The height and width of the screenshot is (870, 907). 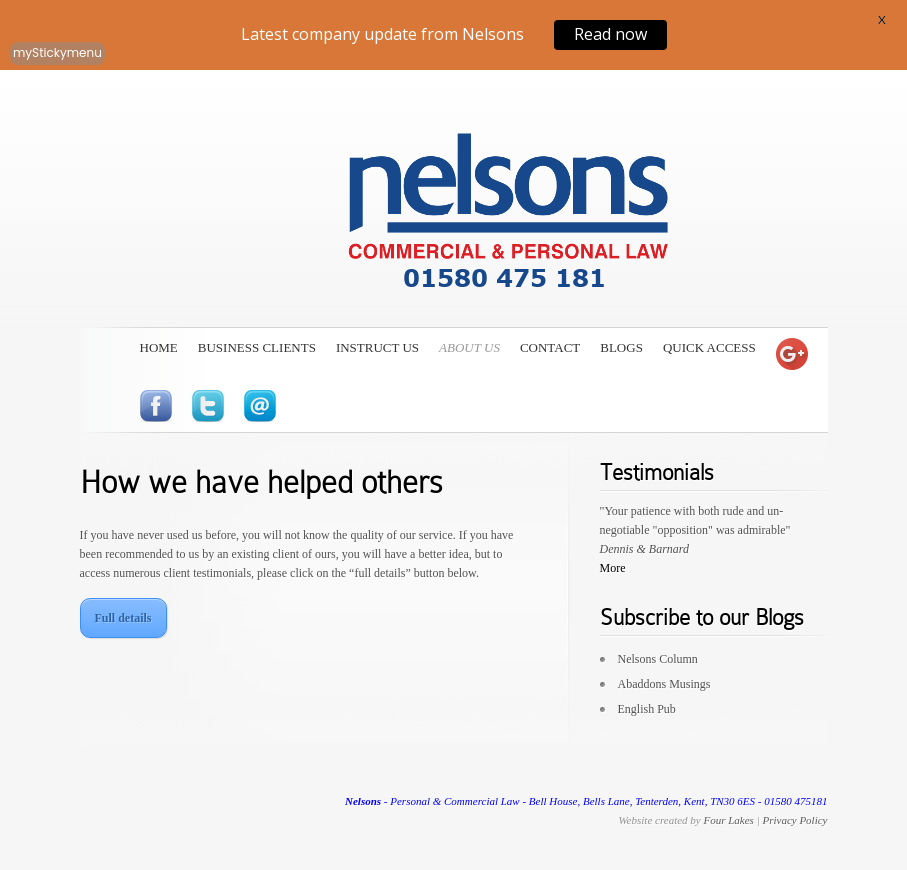 I want to click on Contact, so click(x=550, y=347).